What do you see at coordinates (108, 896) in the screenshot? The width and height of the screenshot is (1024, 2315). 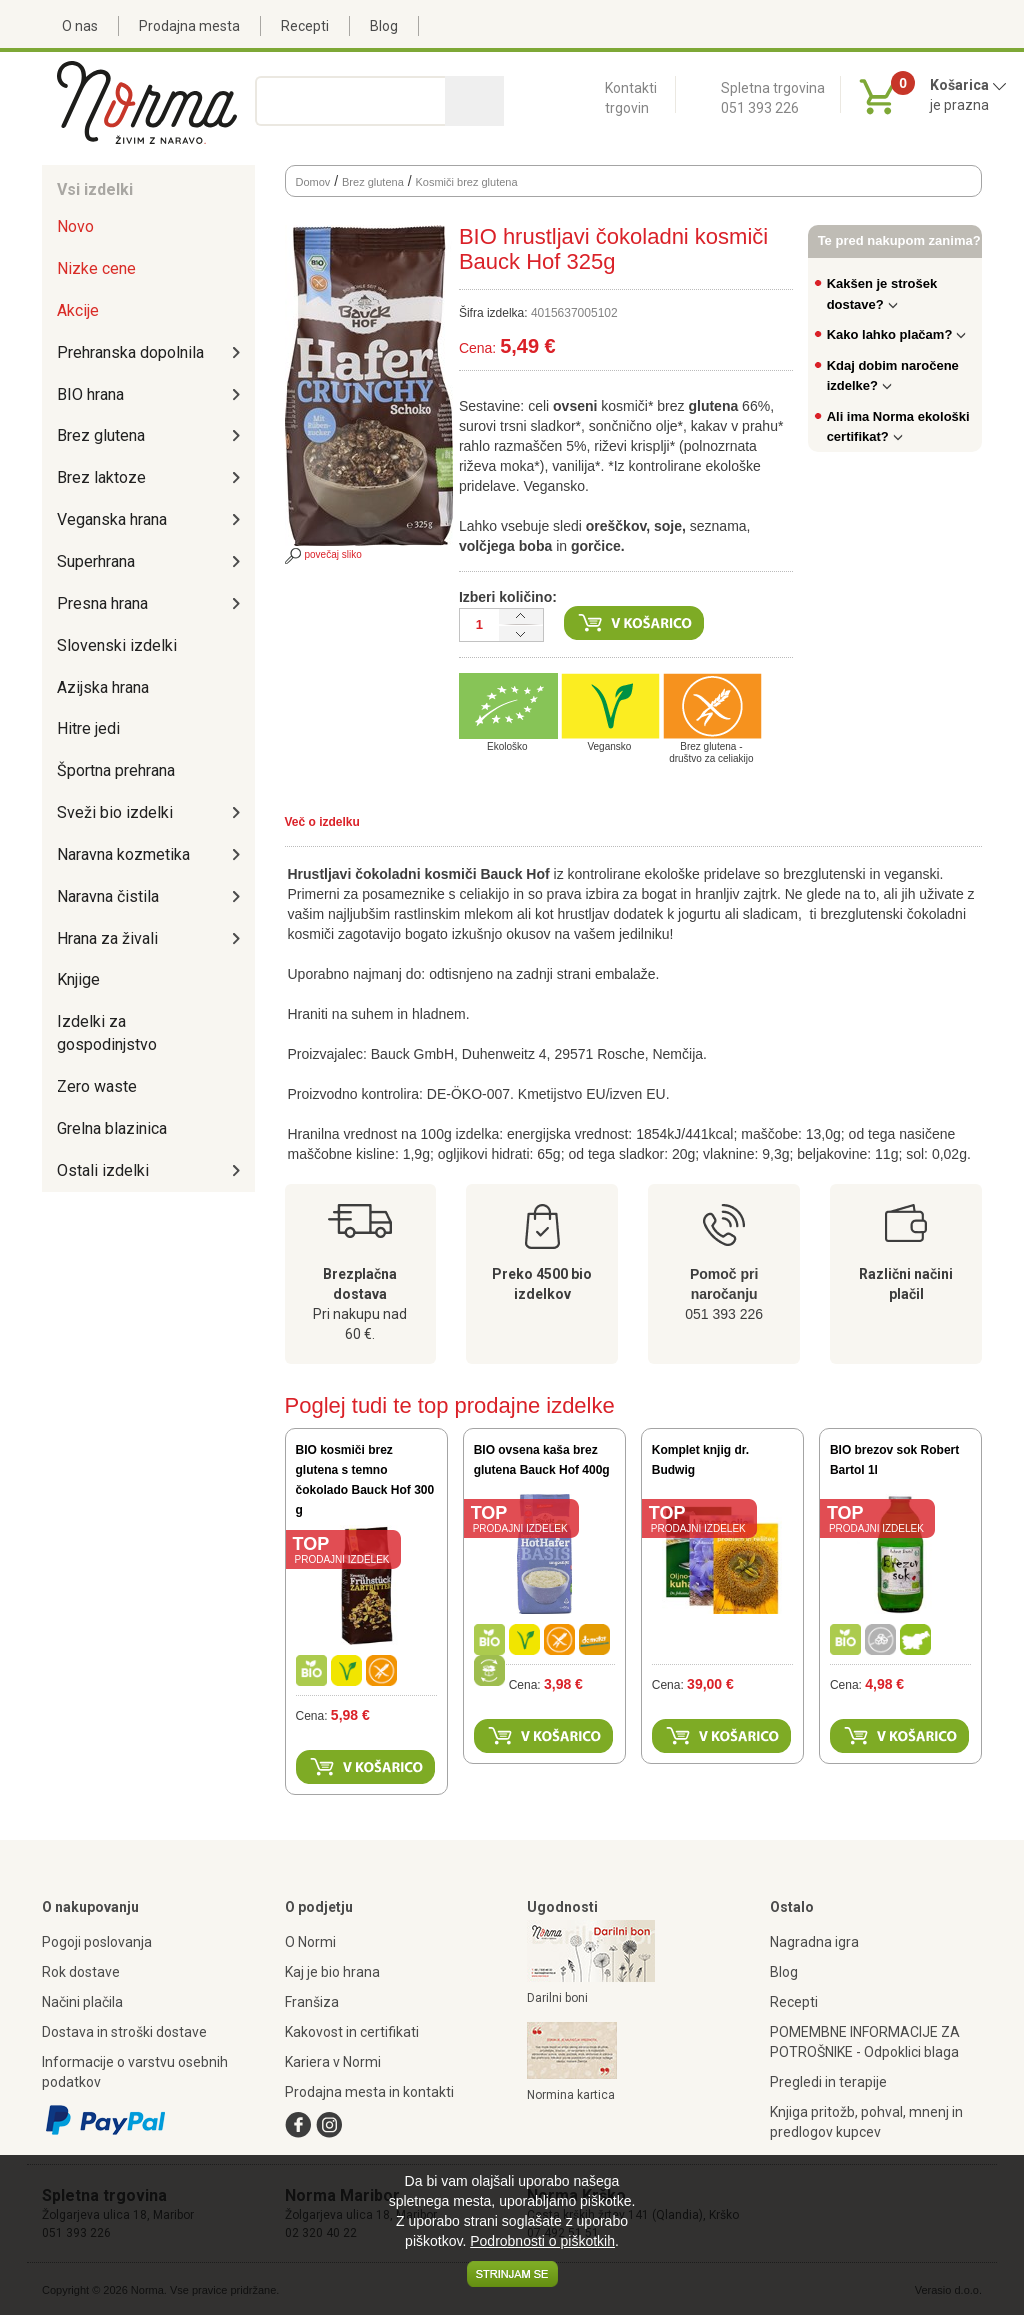 I see `Naravna čistila` at bounding box center [108, 896].